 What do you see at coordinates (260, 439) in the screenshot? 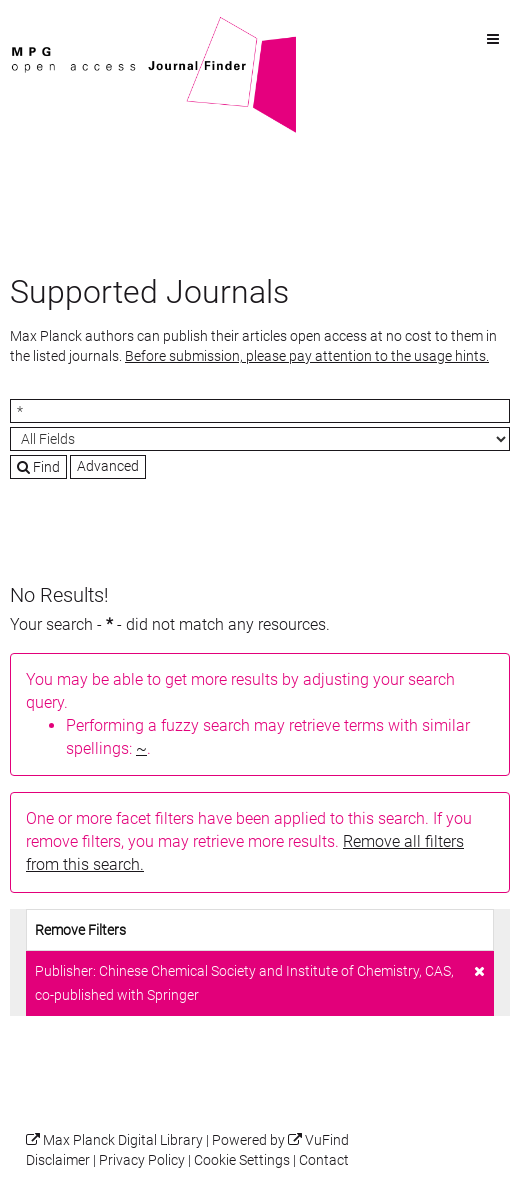
I see `[Search type]` at bounding box center [260, 439].